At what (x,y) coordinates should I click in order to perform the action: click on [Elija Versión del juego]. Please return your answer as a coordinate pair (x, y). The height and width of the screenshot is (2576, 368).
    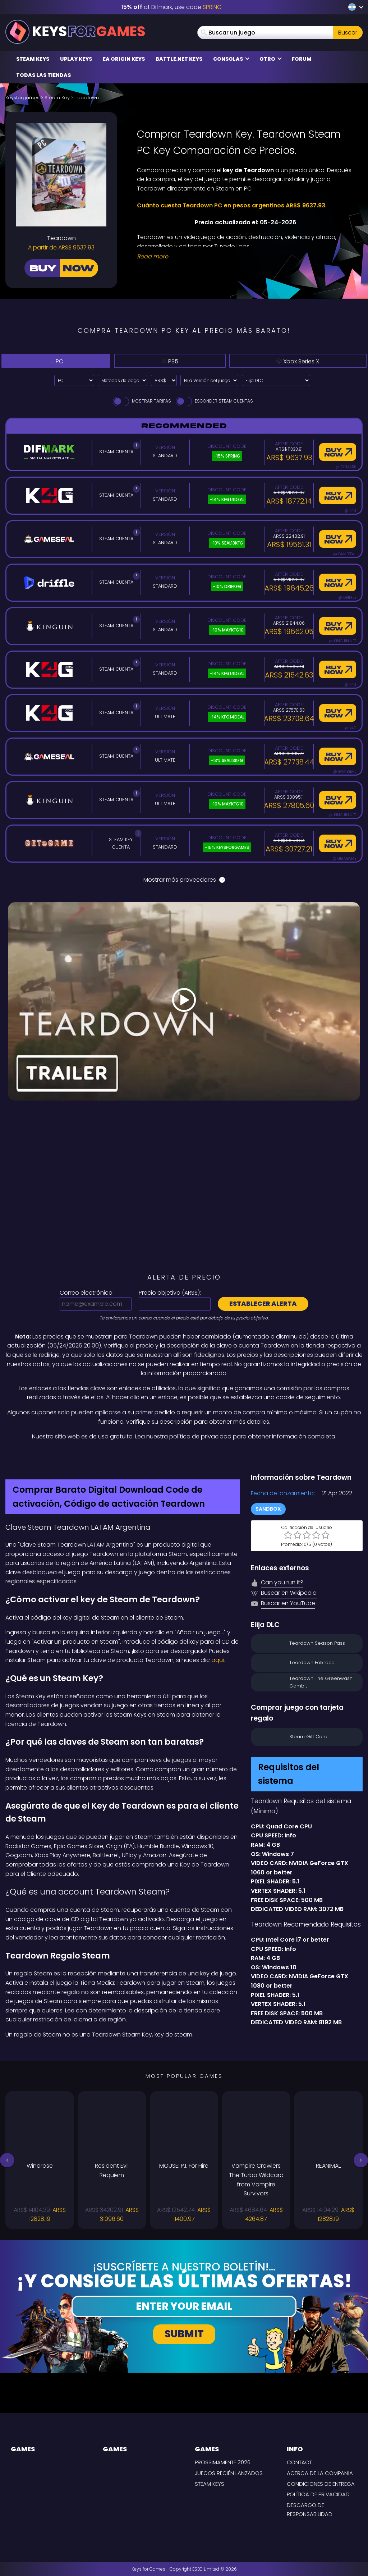
    Looking at the image, I should click on (209, 380).